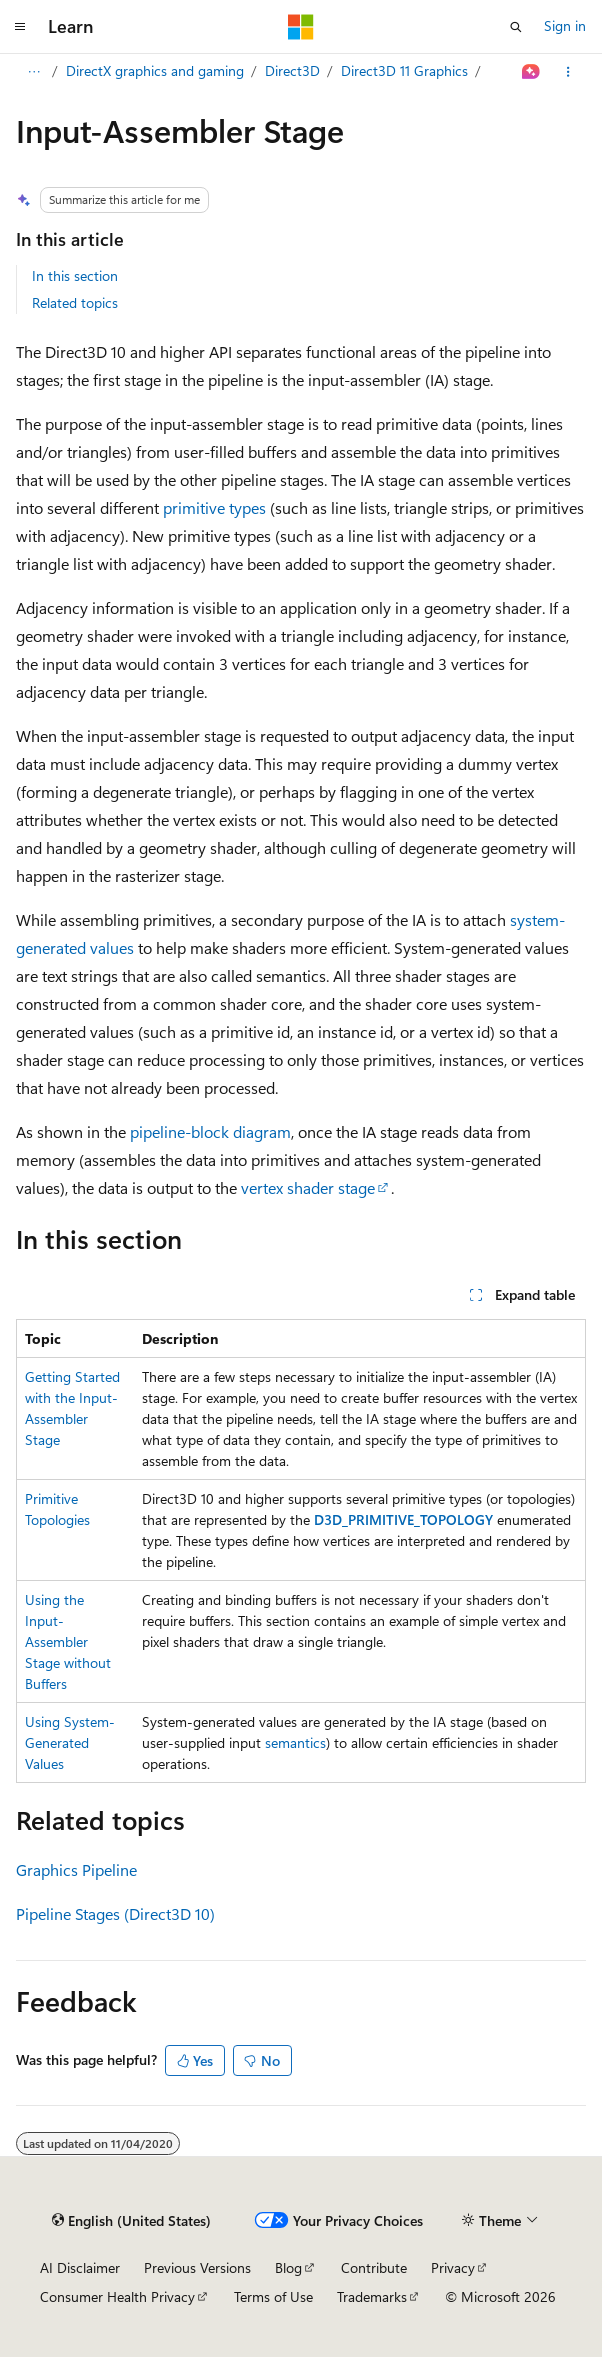 The image size is (602, 2357). What do you see at coordinates (565, 25) in the screenshot?
I see `Sign in` at bounding box center [565, 25].